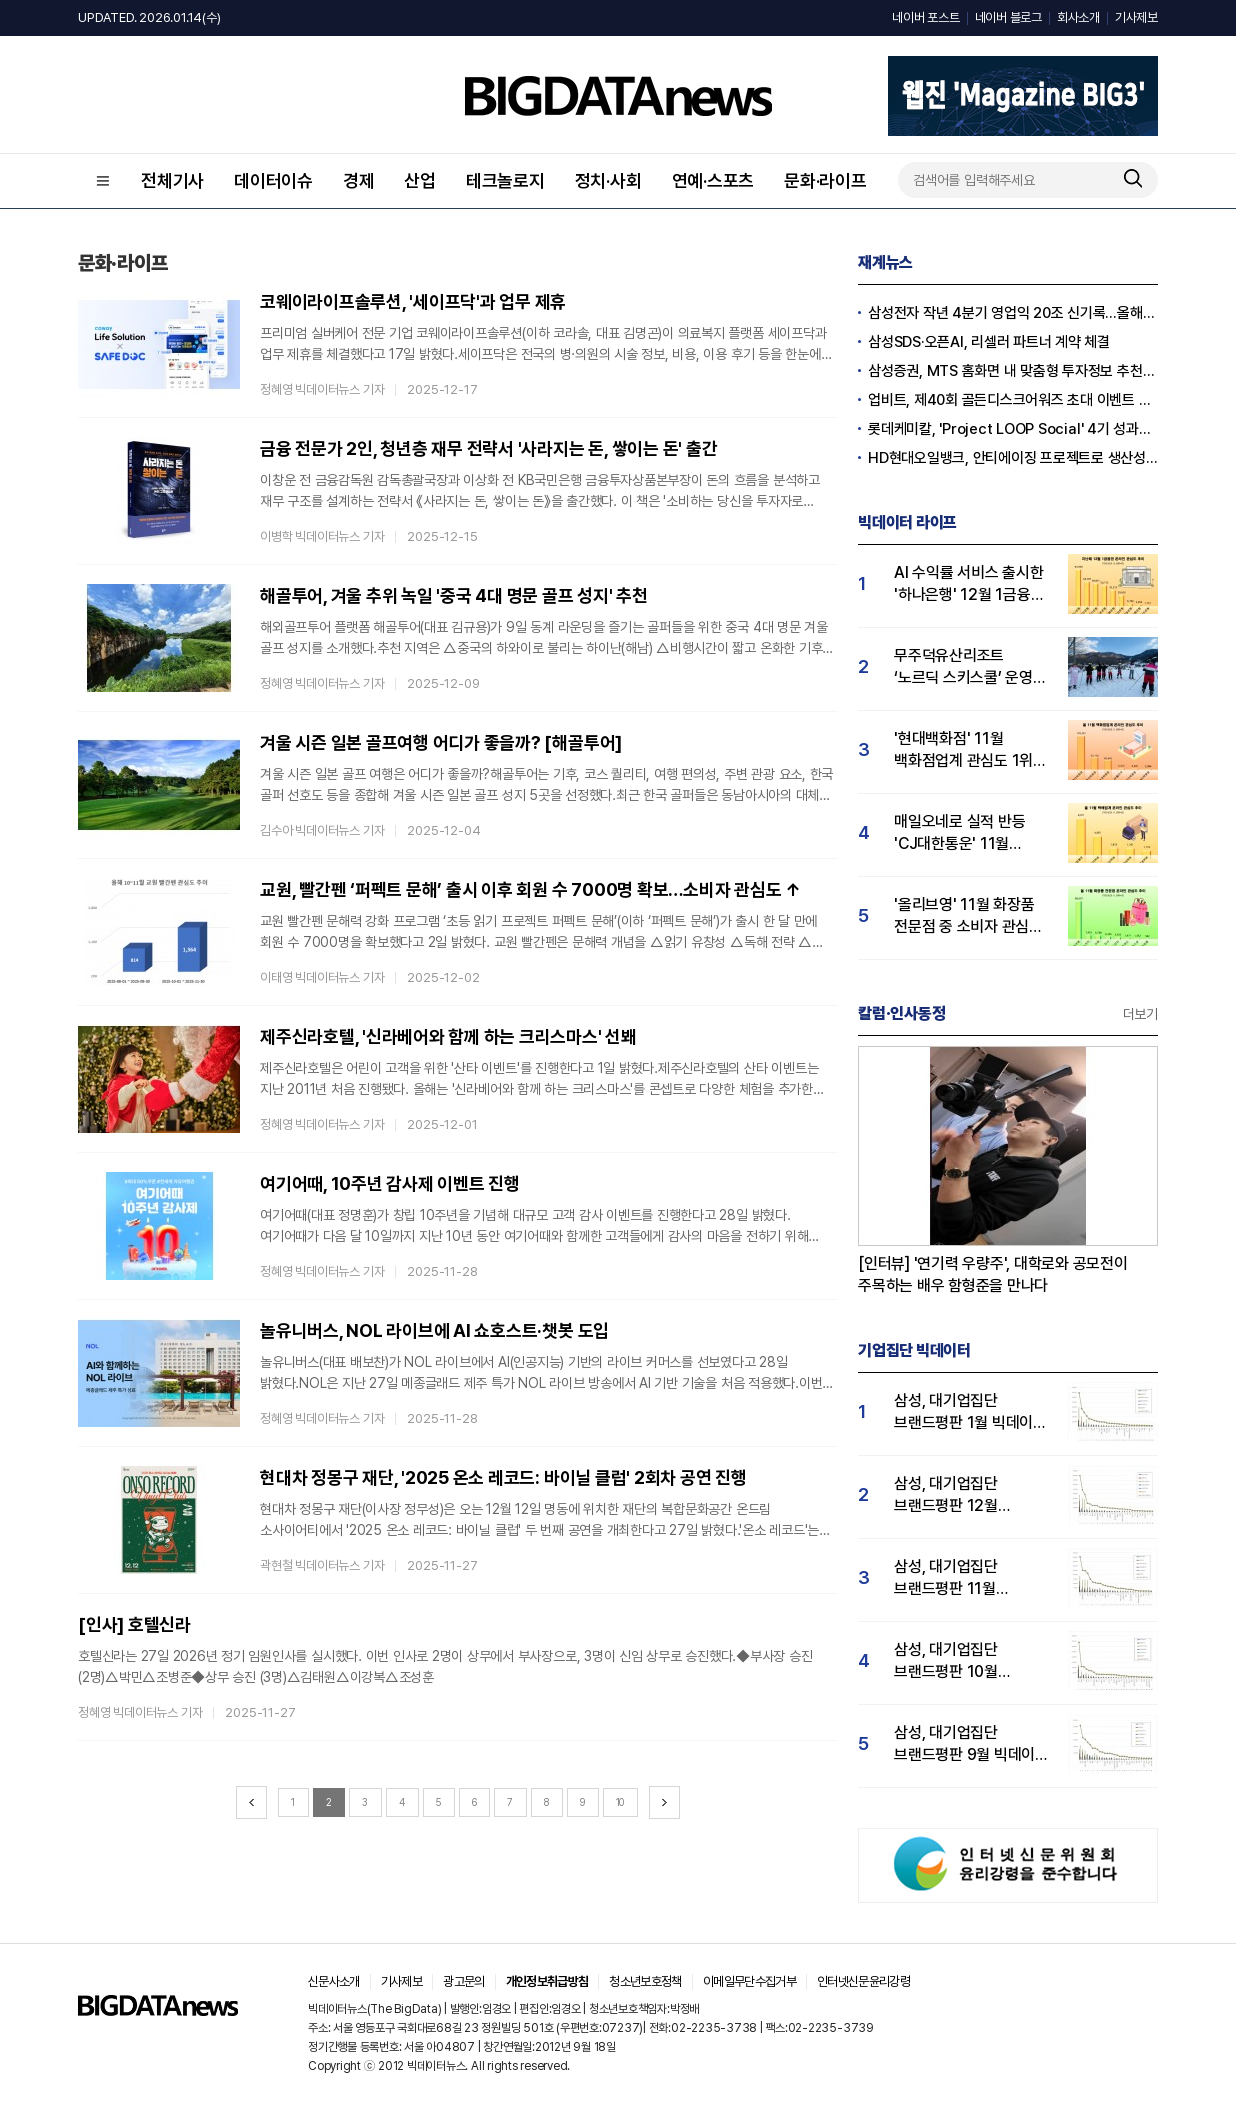  Describe the element at coordinates (1013, 429) in the screenshot. I see `롯데케미칼, 'Project LOOP Social' 4기 성과공유회 진행` at that location.